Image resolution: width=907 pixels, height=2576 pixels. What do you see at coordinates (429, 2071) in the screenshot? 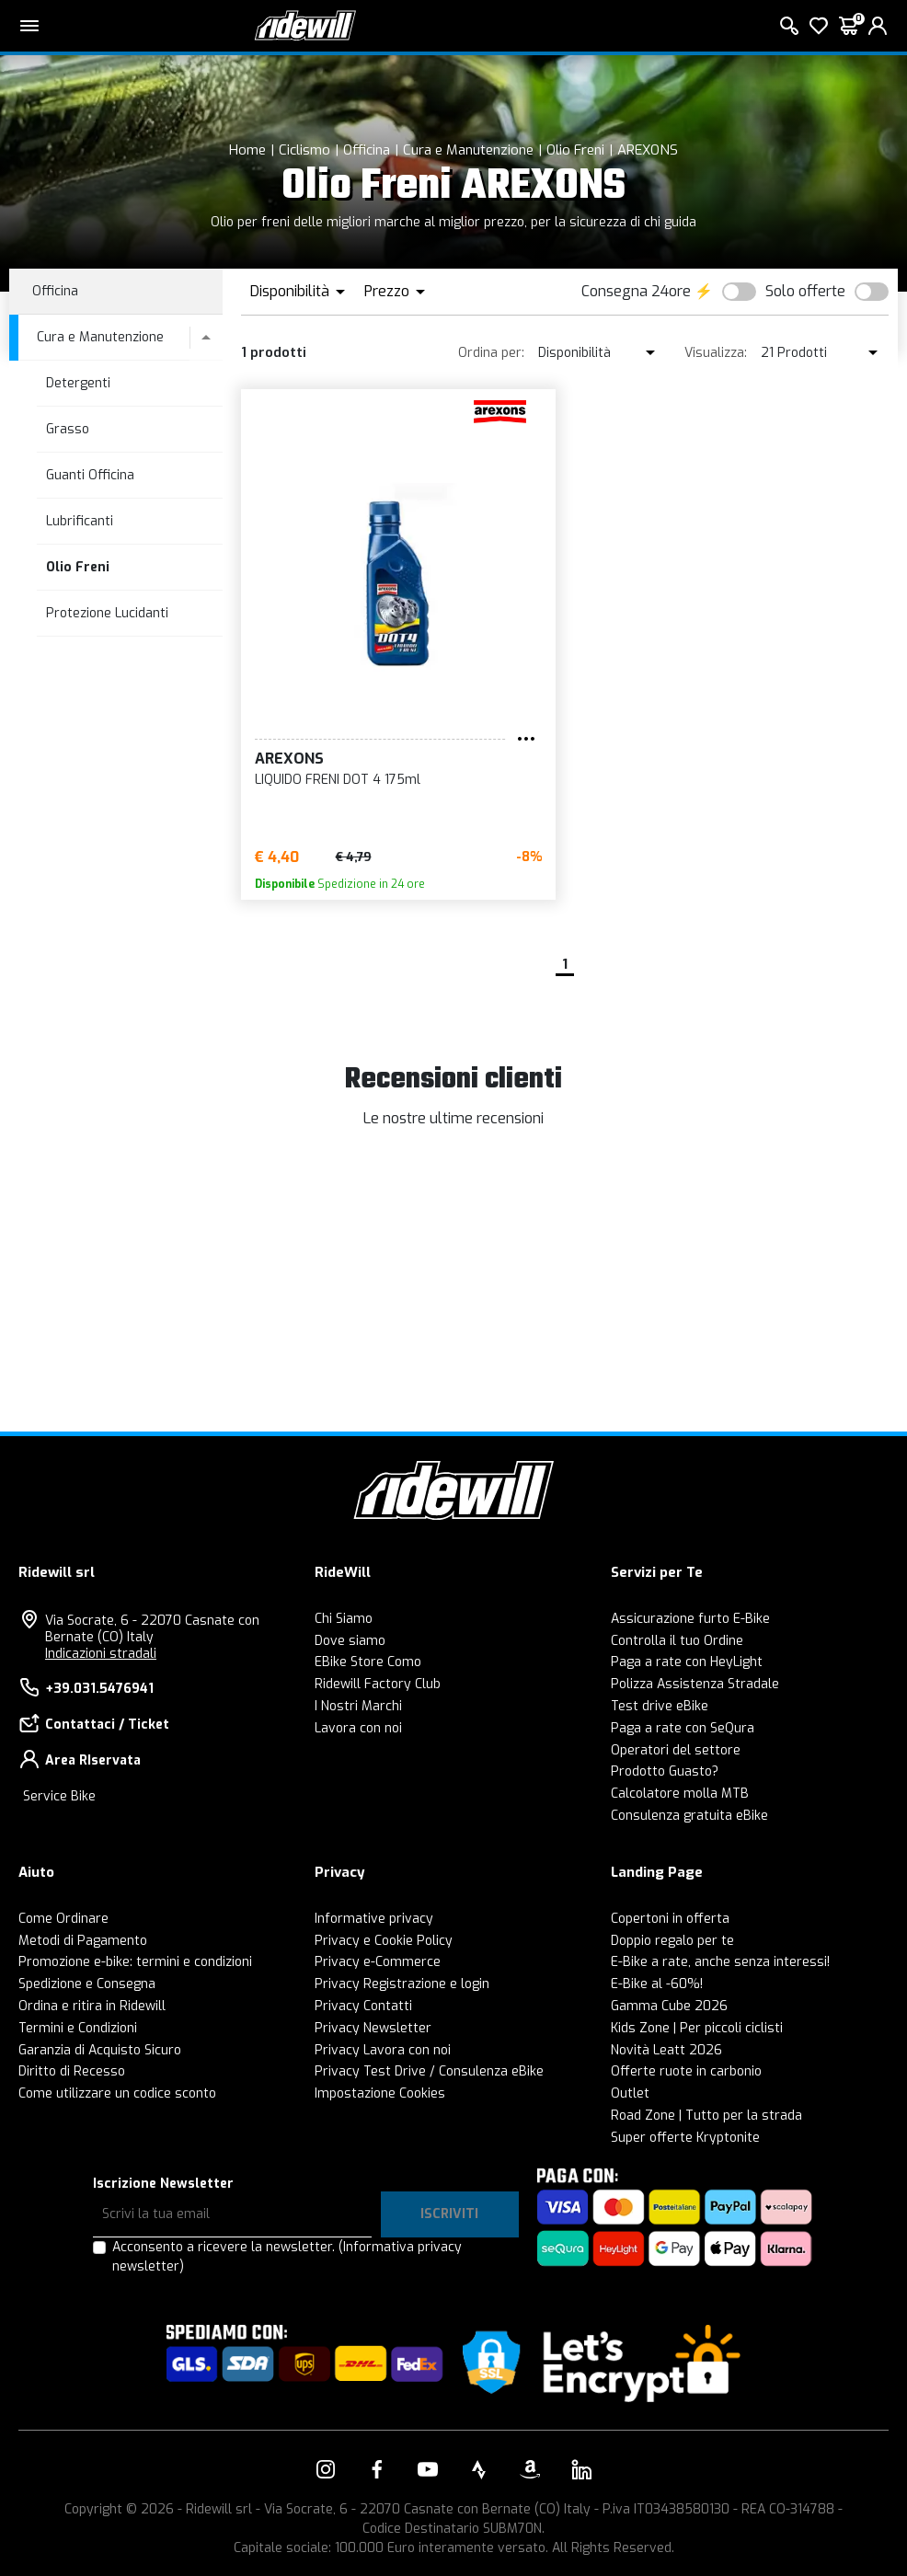
I see `Privacy Test Drive / Consulenza eBike` at bounding box center [429, 2071].